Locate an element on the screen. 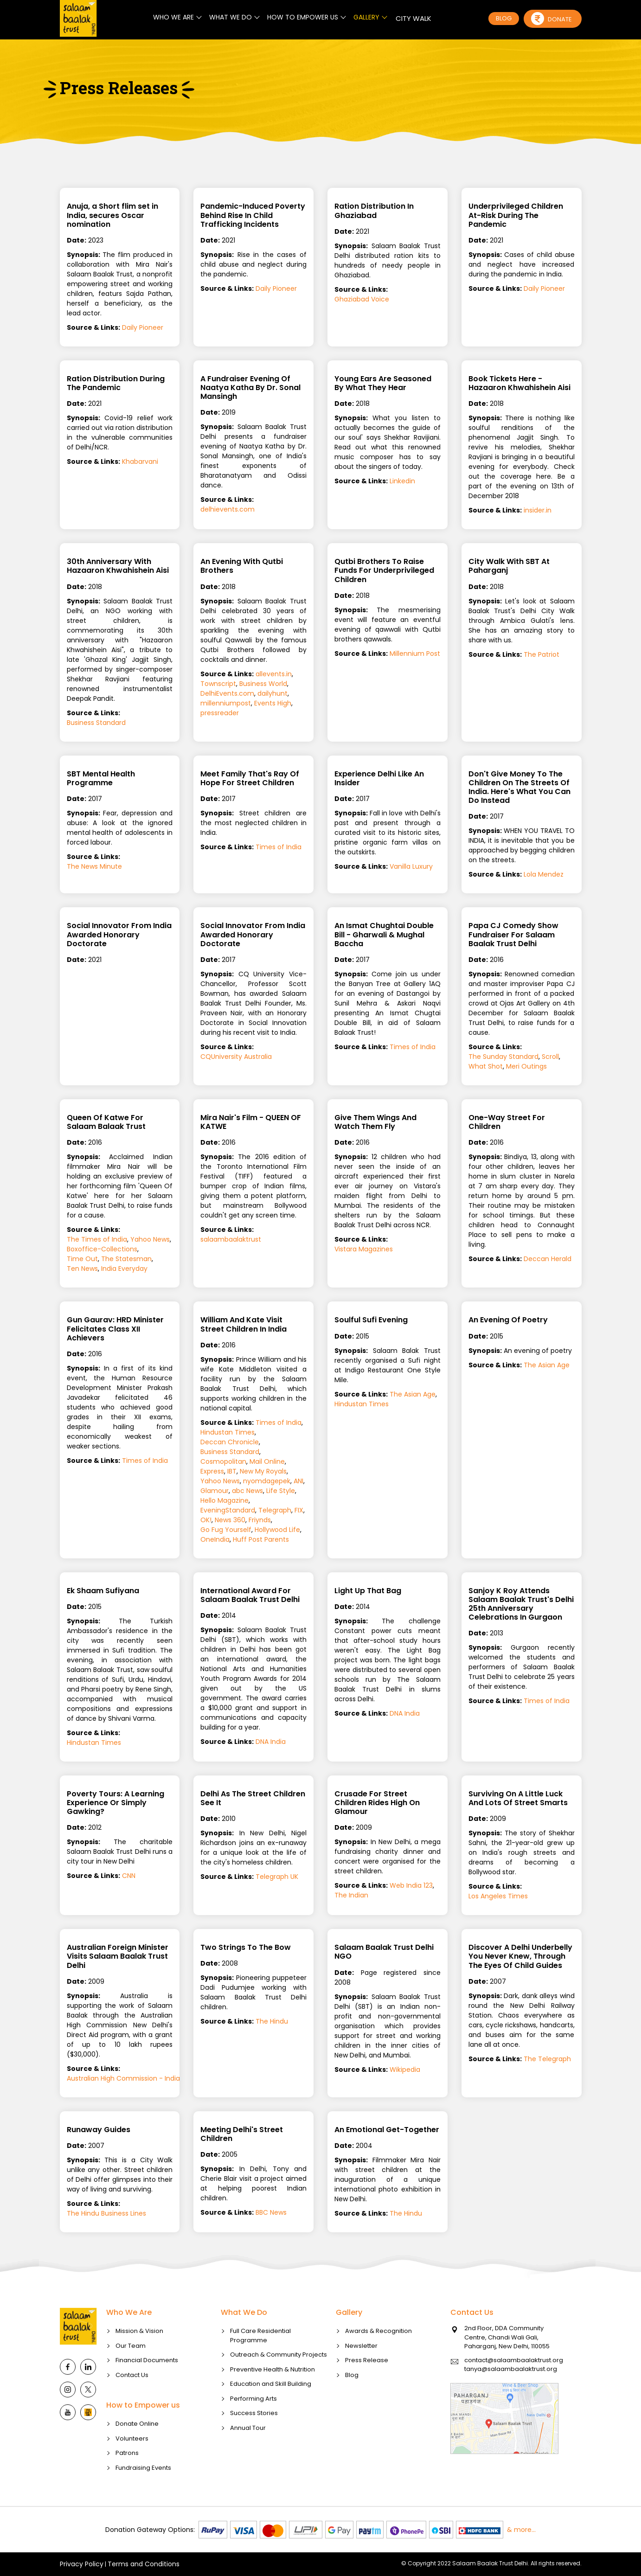 The height and width of the screenshot is (2576, 641). Linkedin is located at coordinates (402, 481).